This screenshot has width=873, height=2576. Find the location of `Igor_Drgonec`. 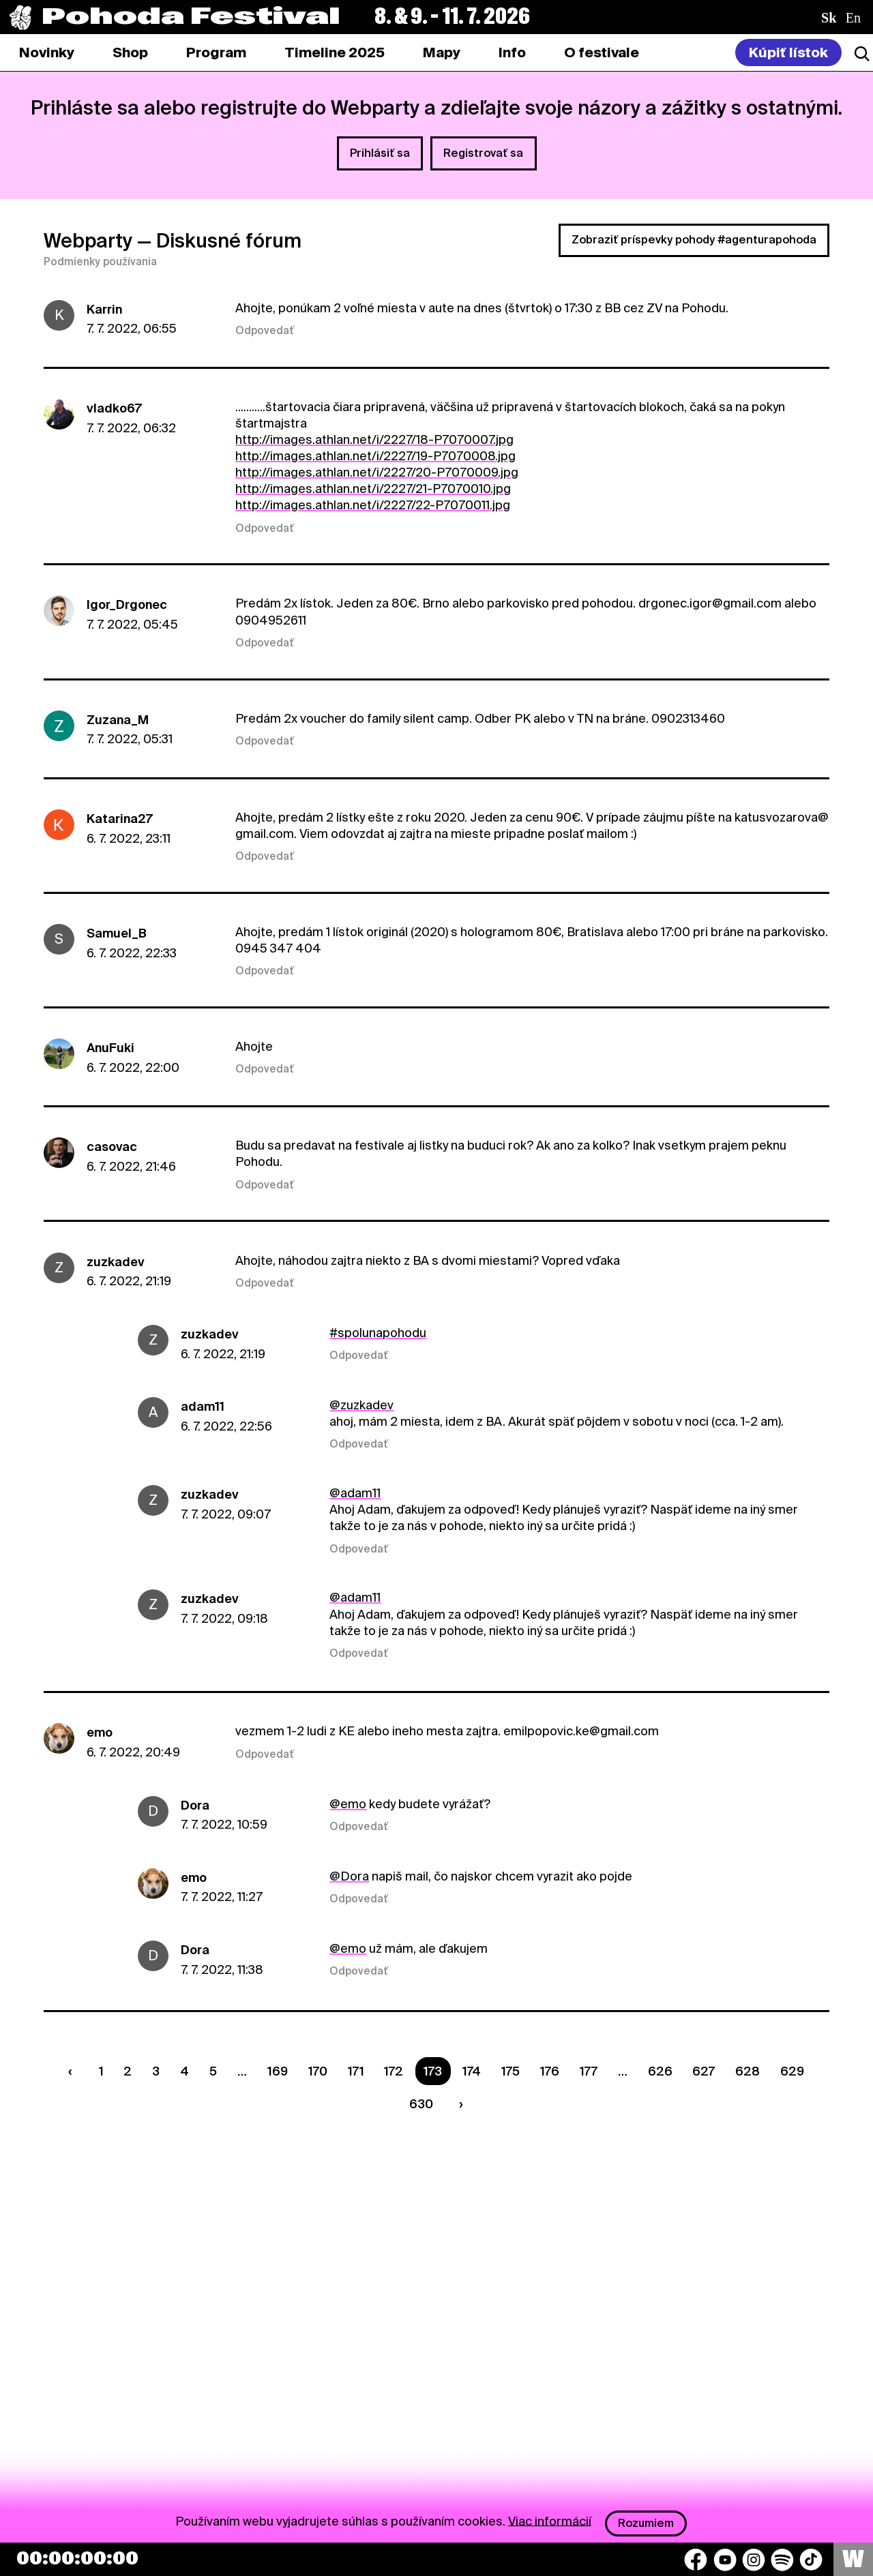

Igor_Drgonec is located at coordinates (127, 604).